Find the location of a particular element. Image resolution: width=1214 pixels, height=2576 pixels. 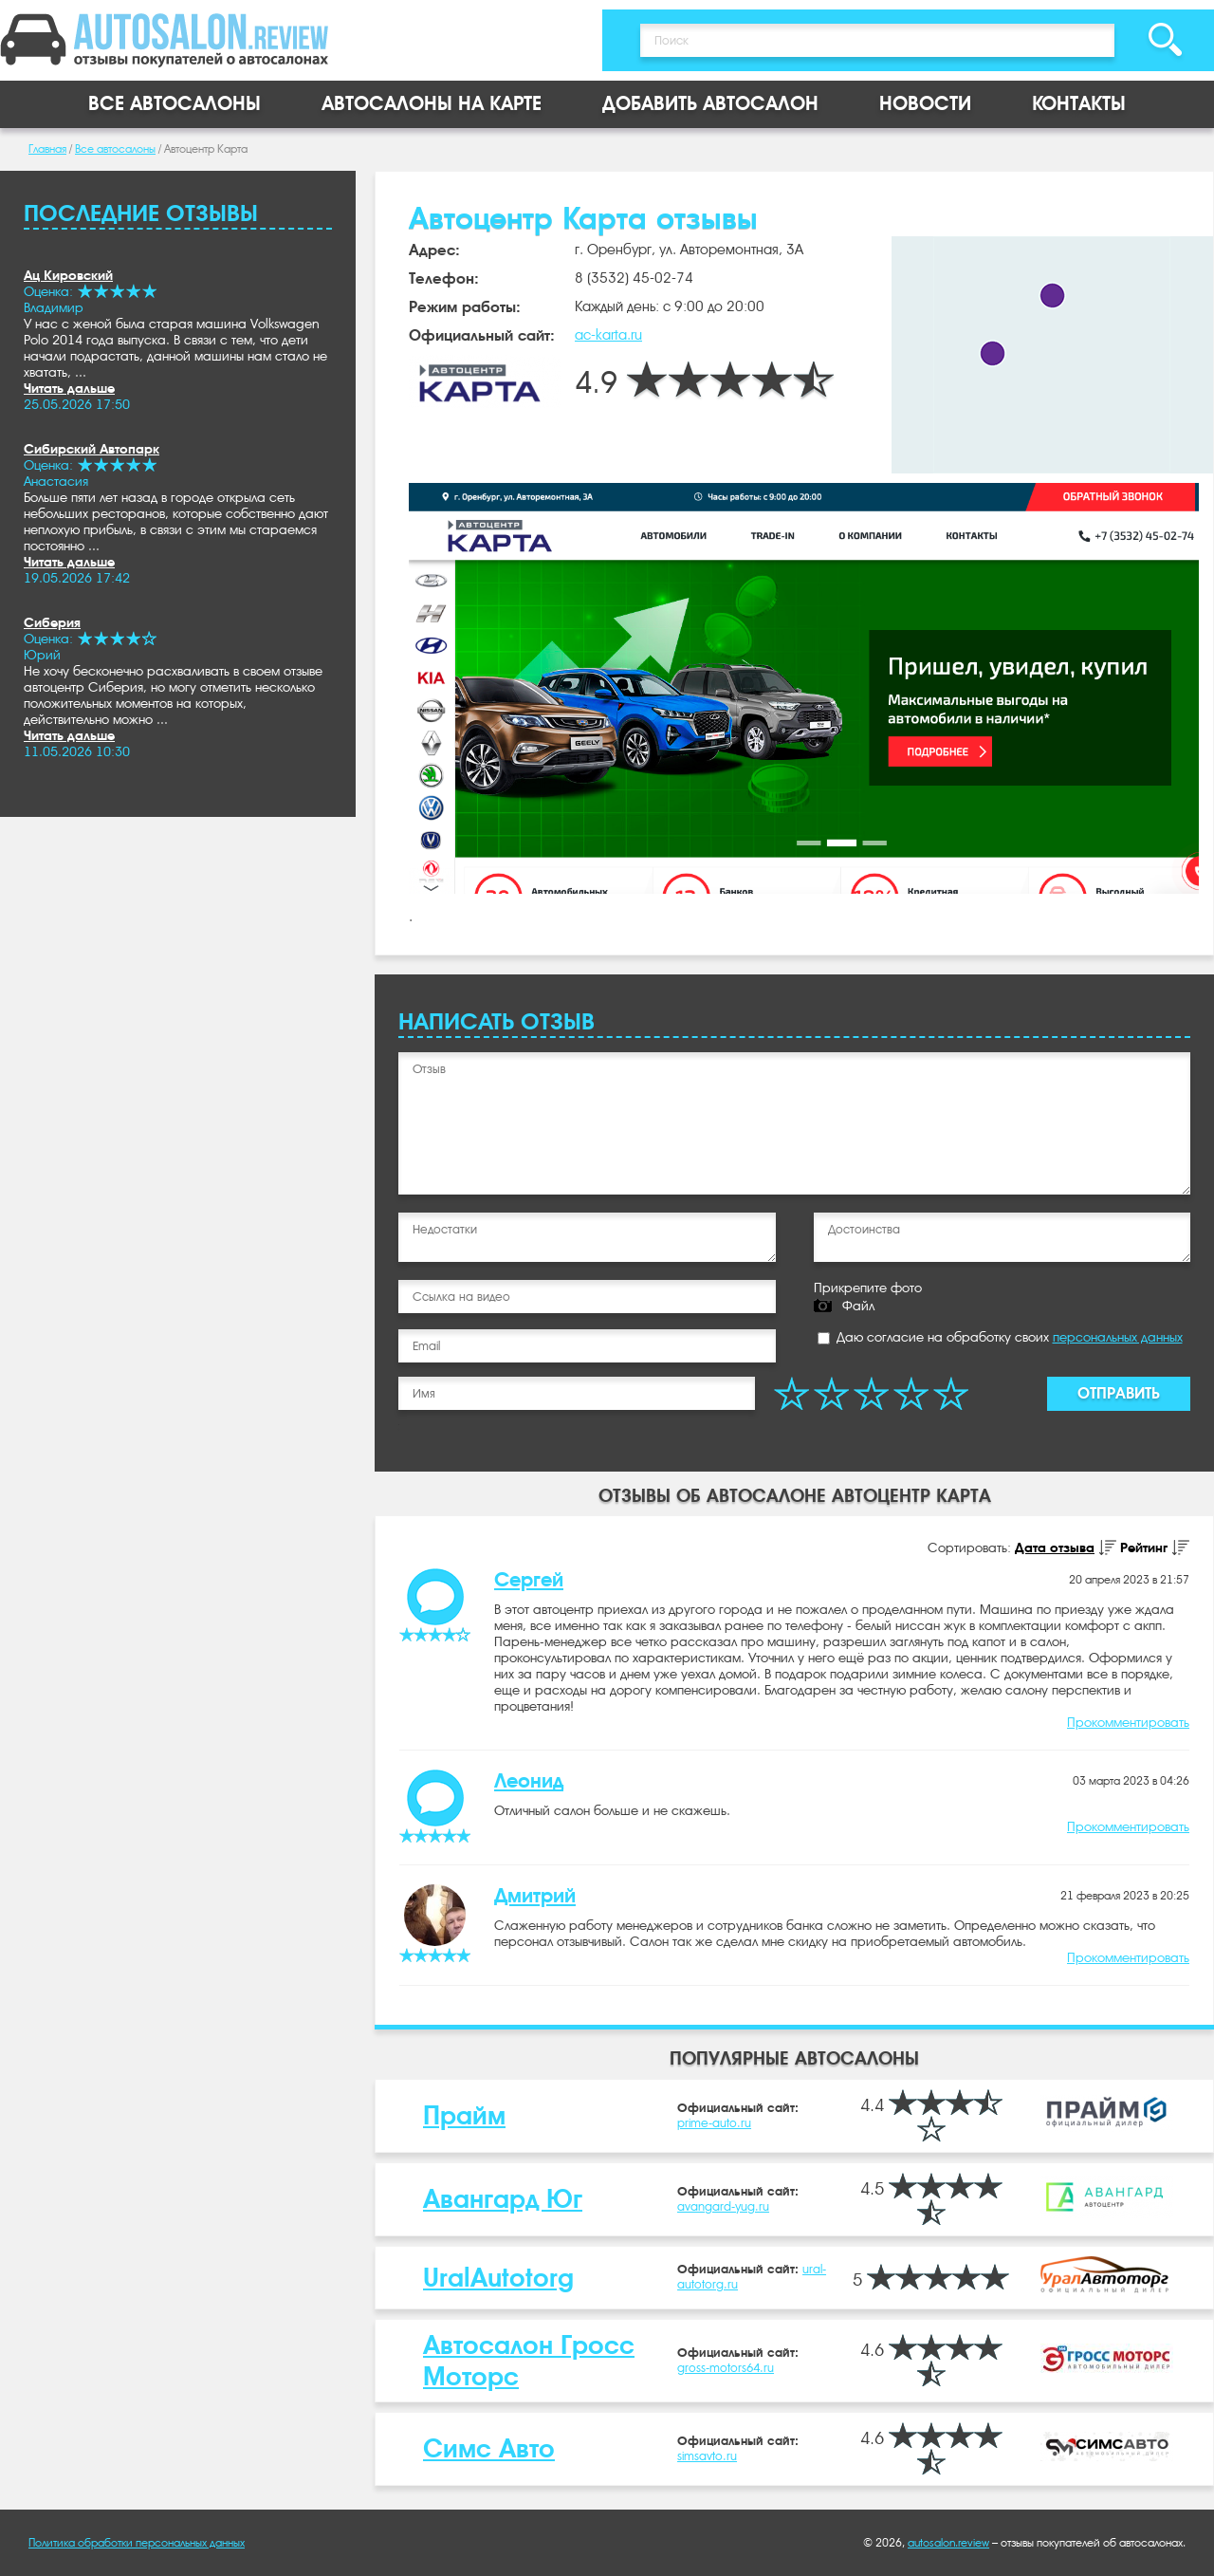

autosalon.review is located at coordinates (948, 2542).